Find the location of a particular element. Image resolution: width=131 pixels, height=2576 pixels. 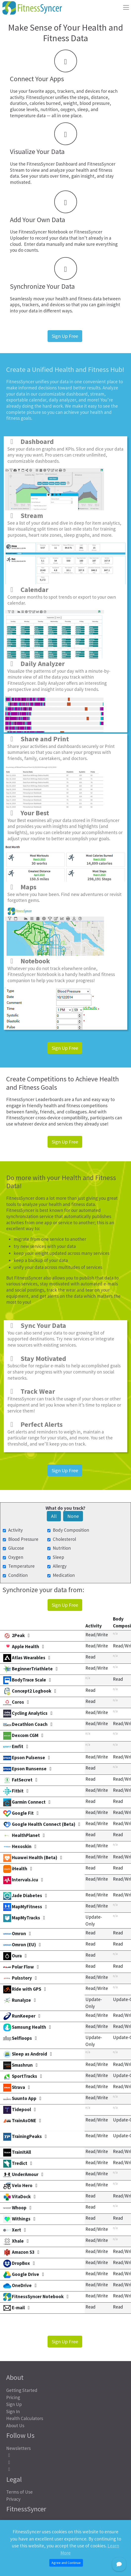

Sign Up is located at coordinates (14, 2404).